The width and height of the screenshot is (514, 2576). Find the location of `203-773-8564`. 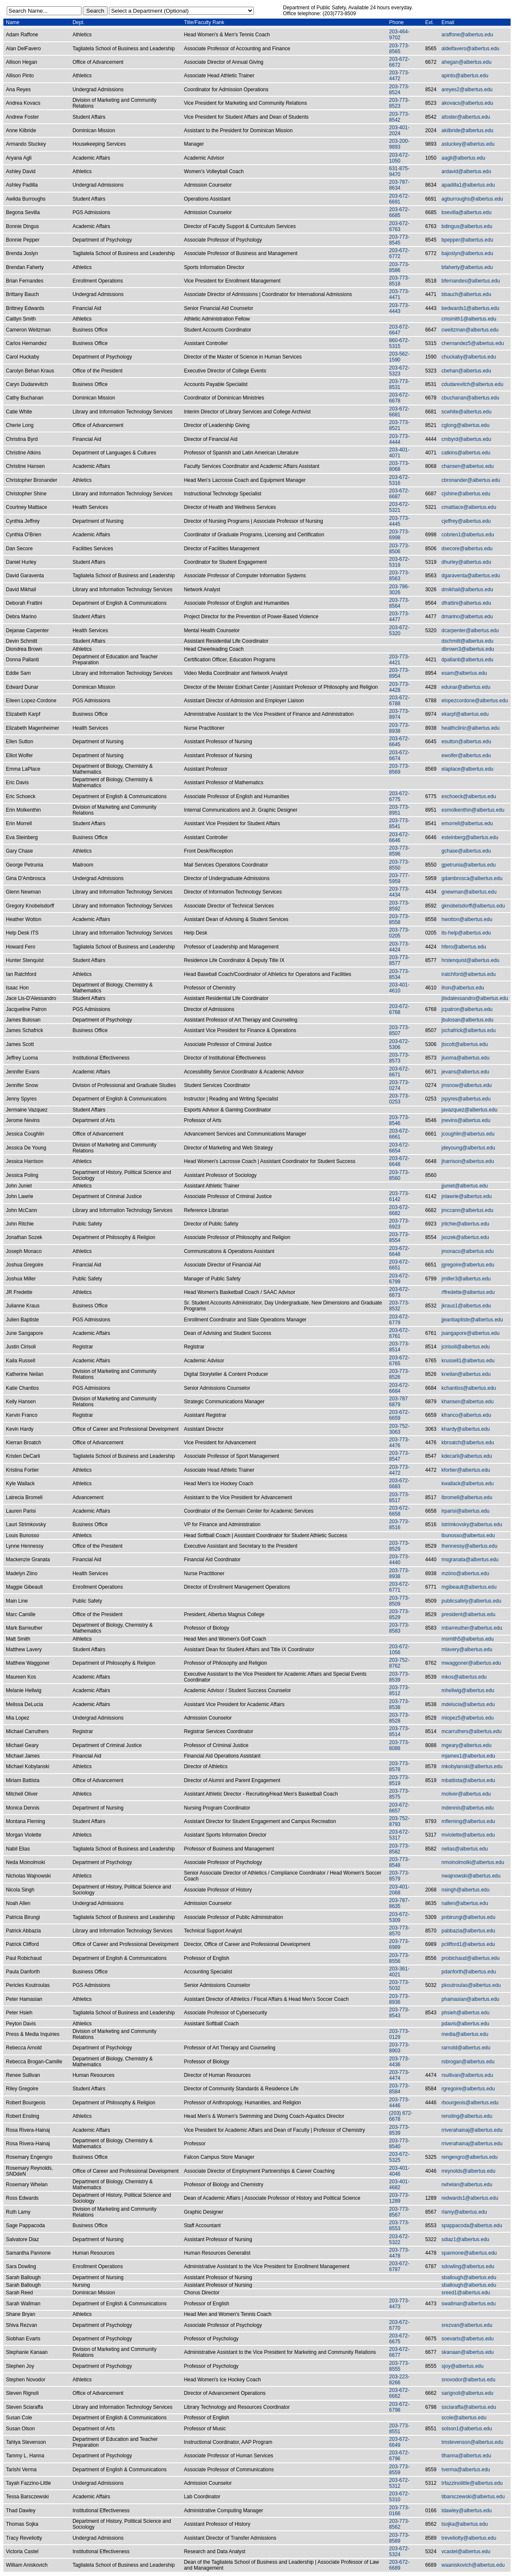

203-773-8564 is located at coordinates (399, 603).